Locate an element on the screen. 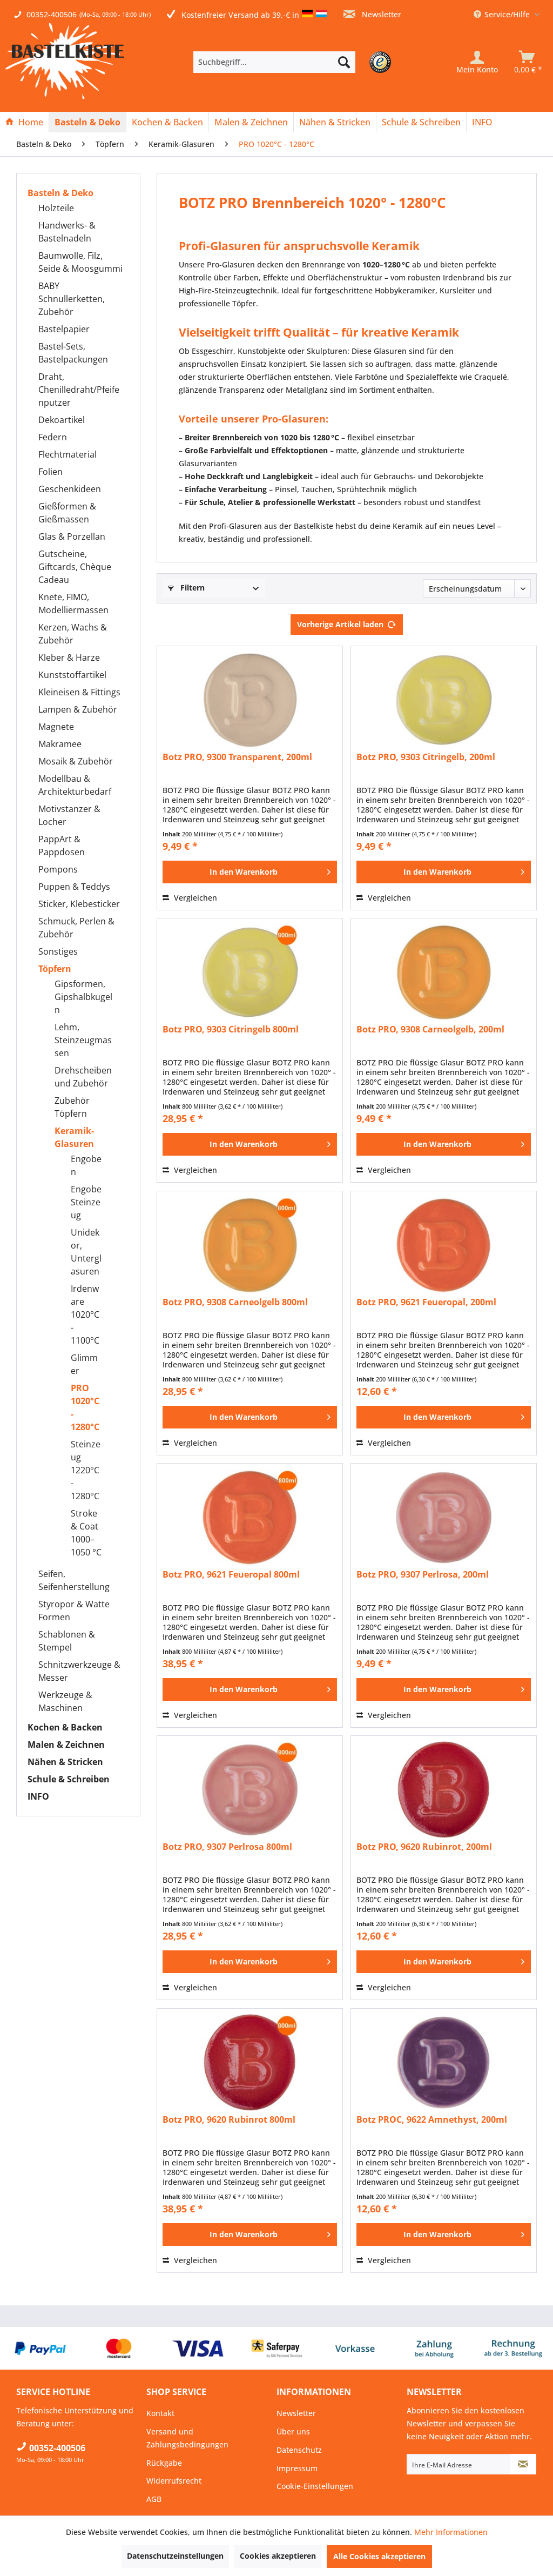 The image size is (553, 2576). Gutscheine, Giftcards, Chèque Cadeau is located at coordinates (74, 567).